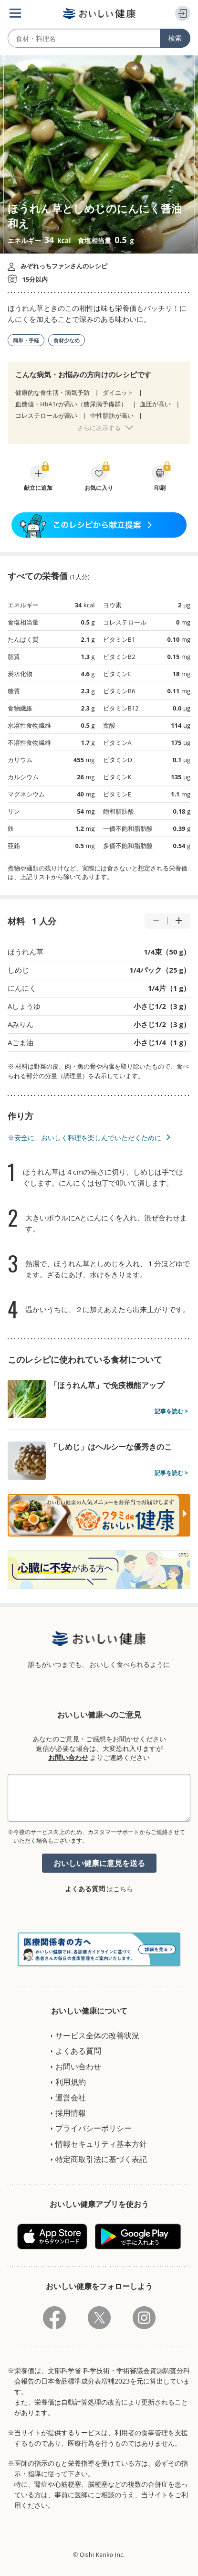 Image resolution: width=198 pixels, height=2576 pixels. What do you see at coordinates (70, 2097) in the screenshot?
I see `運営会社` at bounding box center [70, 2097].